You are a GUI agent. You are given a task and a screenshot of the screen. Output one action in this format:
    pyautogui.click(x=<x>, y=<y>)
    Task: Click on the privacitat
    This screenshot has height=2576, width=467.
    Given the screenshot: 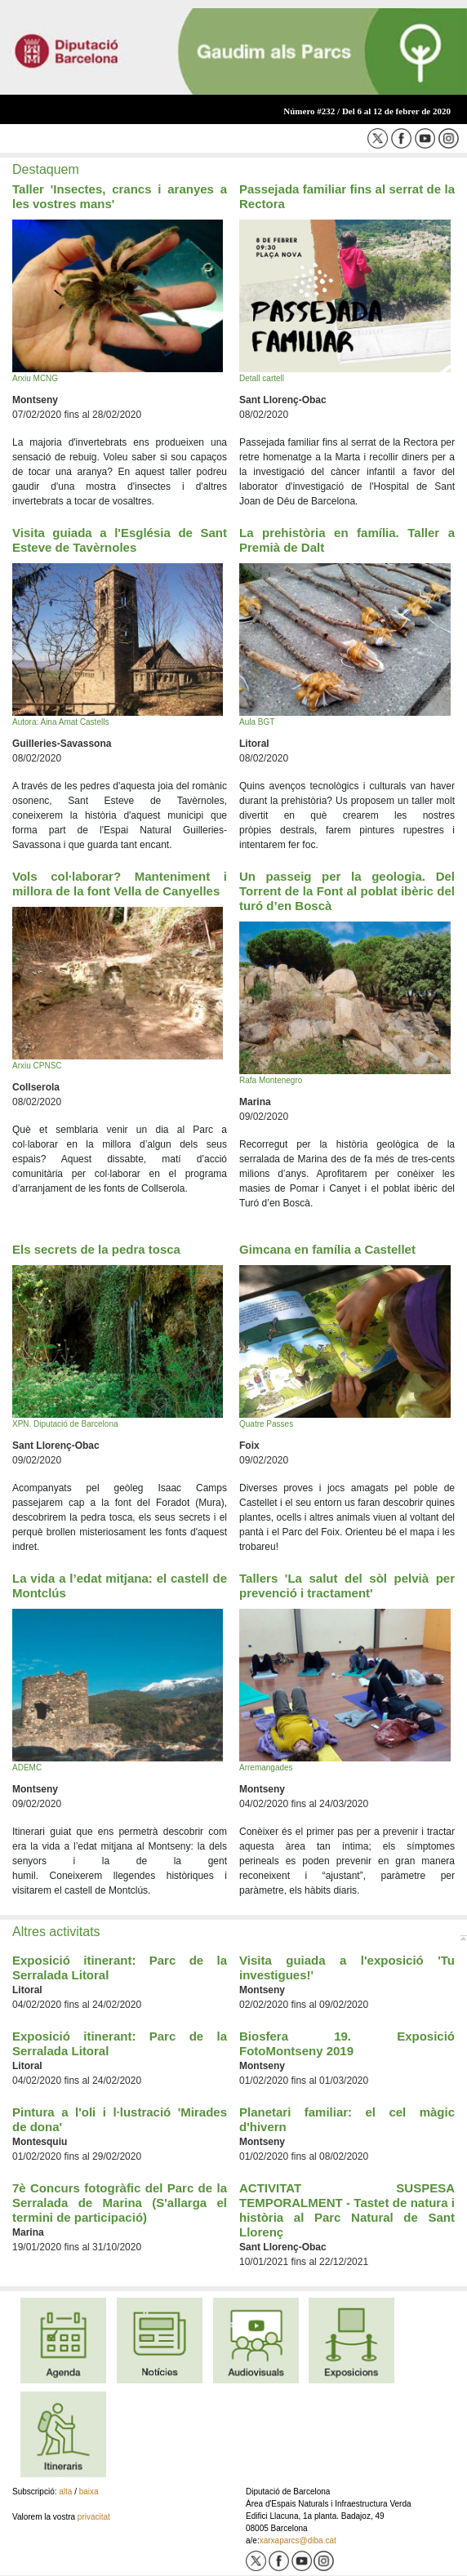 What is the action you would take?
    pyautogui.click(x=94, y=2516)
    